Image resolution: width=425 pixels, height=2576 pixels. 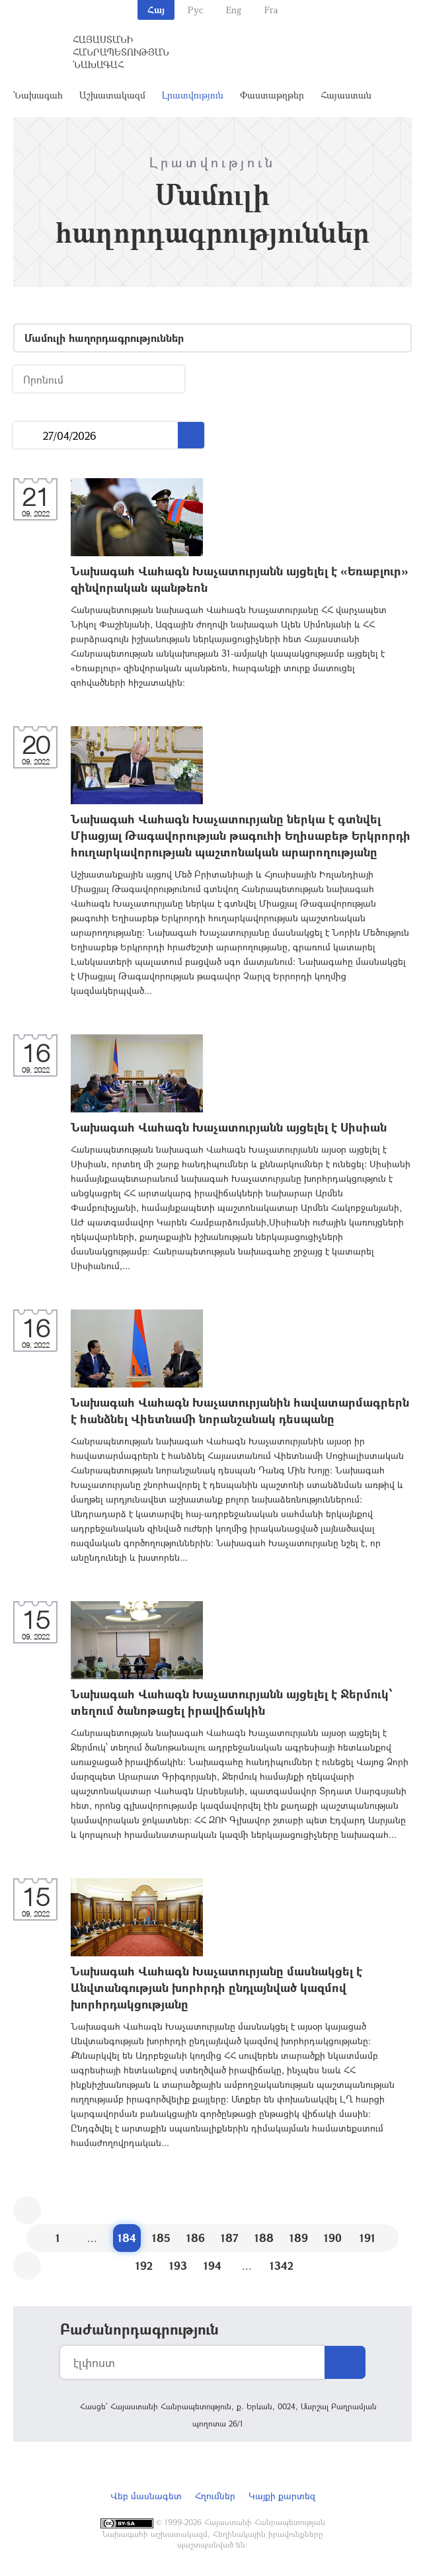 I want to click on 189, so click(x=299, y=2238).